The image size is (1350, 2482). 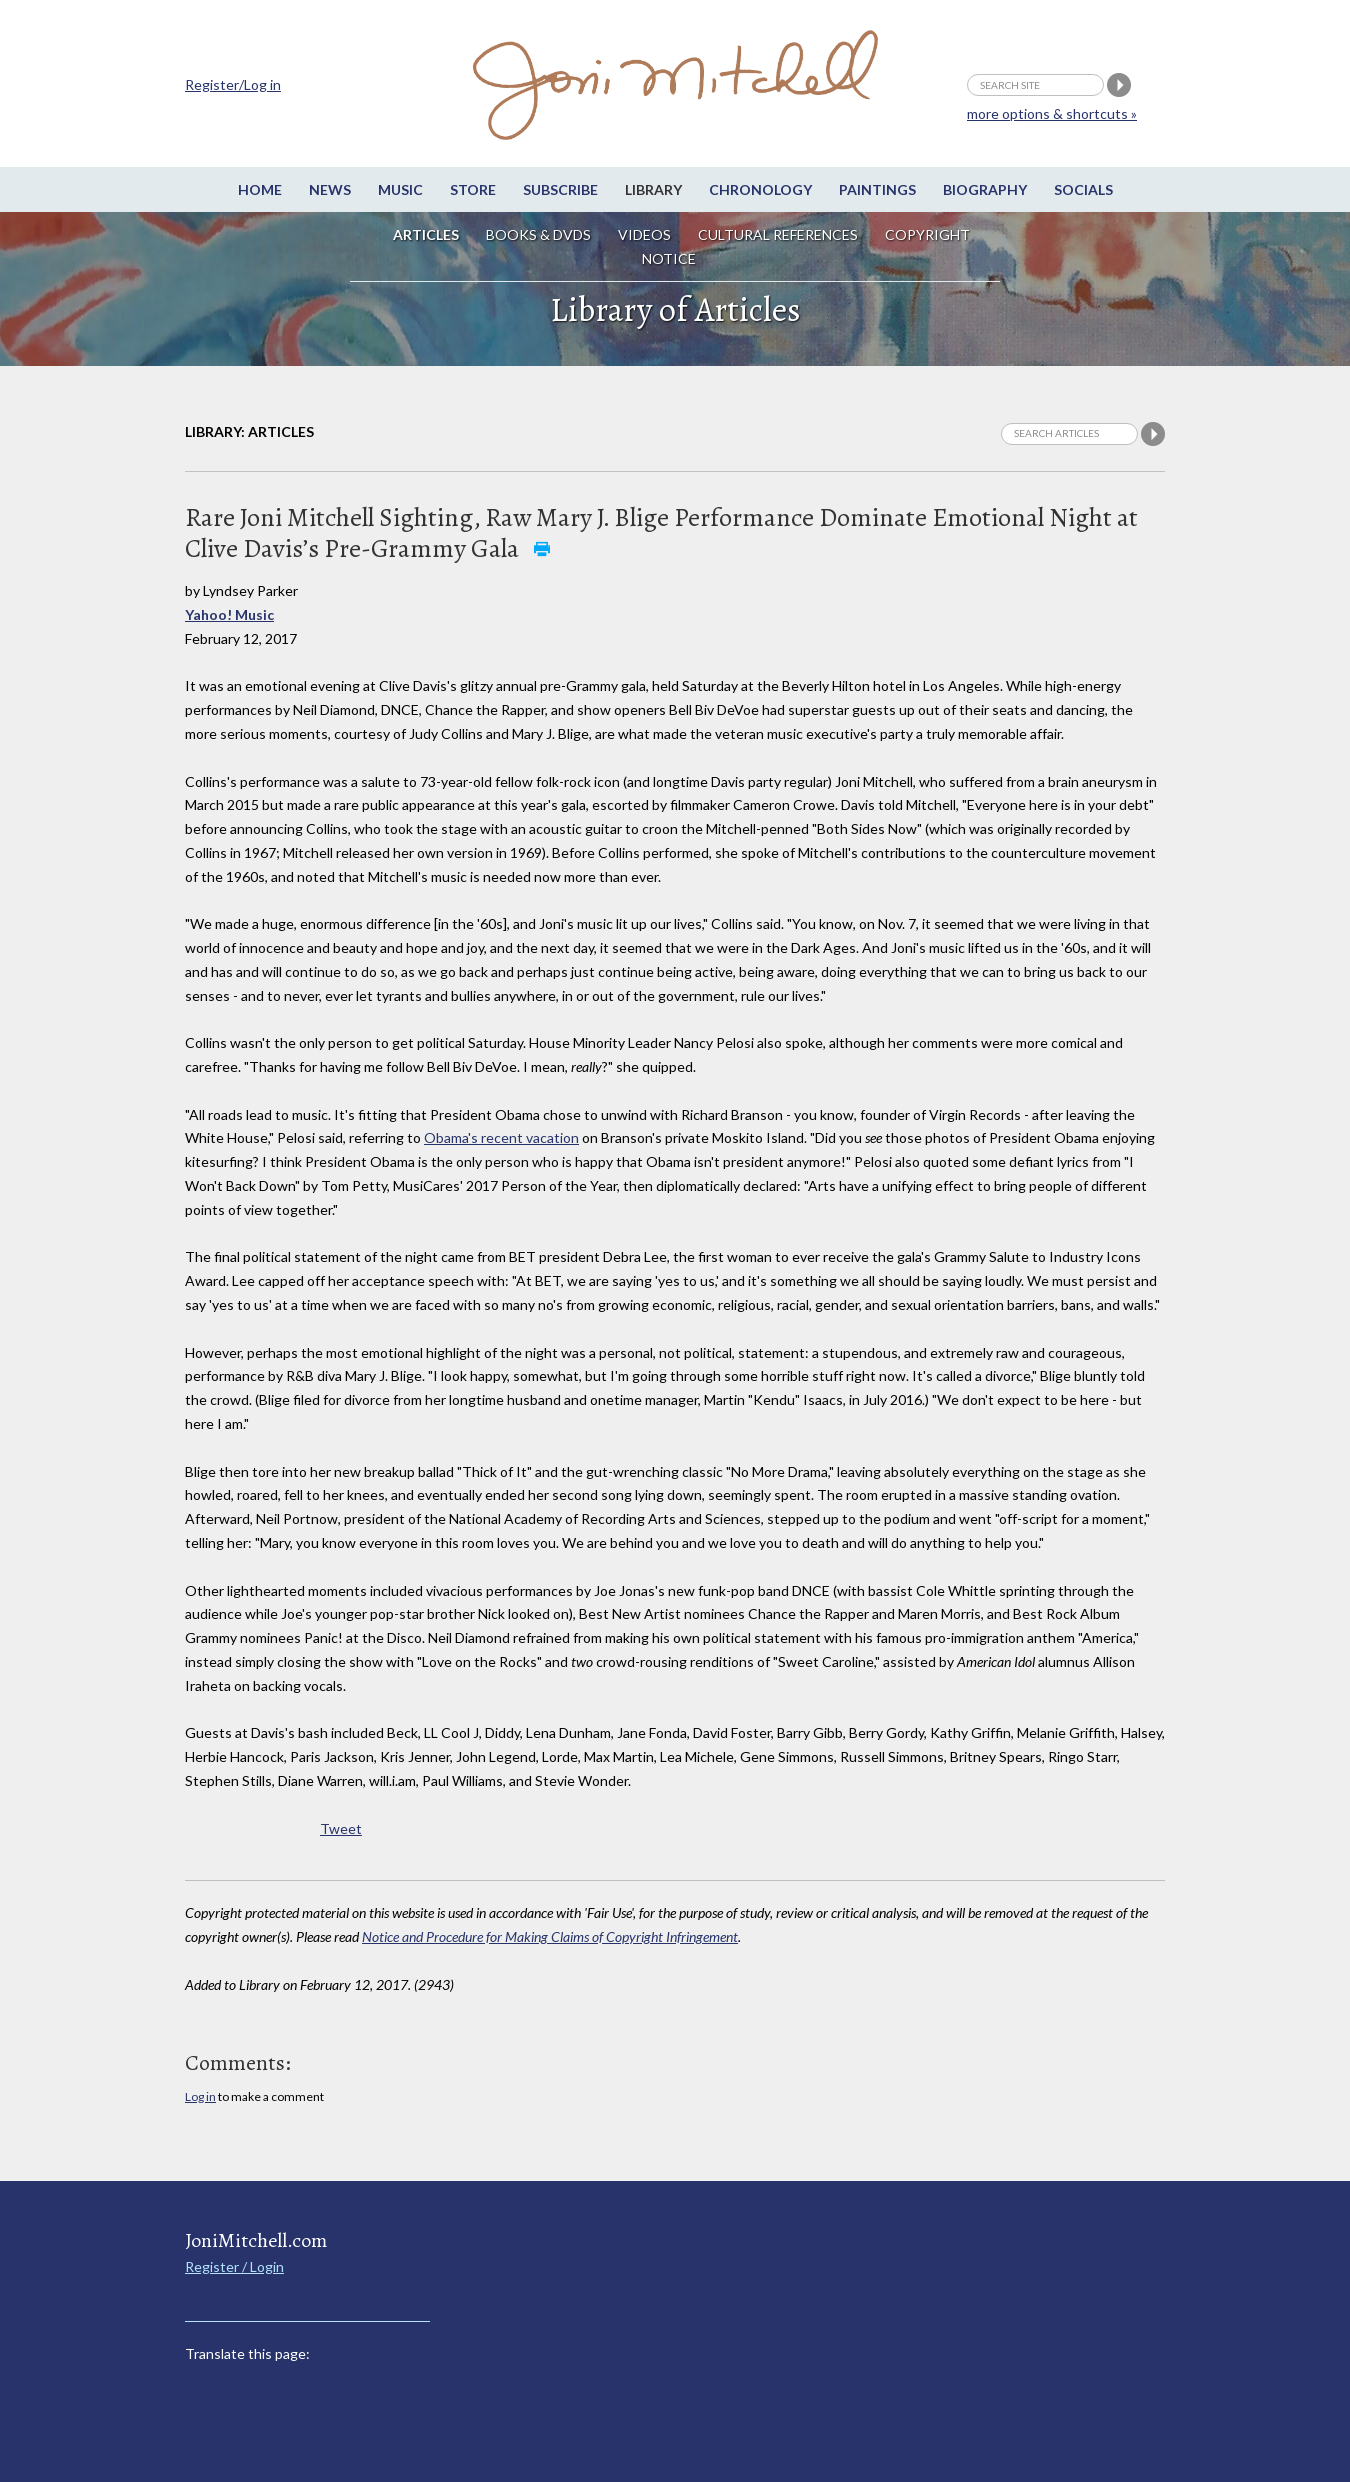 I want to click on Yahoo! Music, so click(x=229, y=614).